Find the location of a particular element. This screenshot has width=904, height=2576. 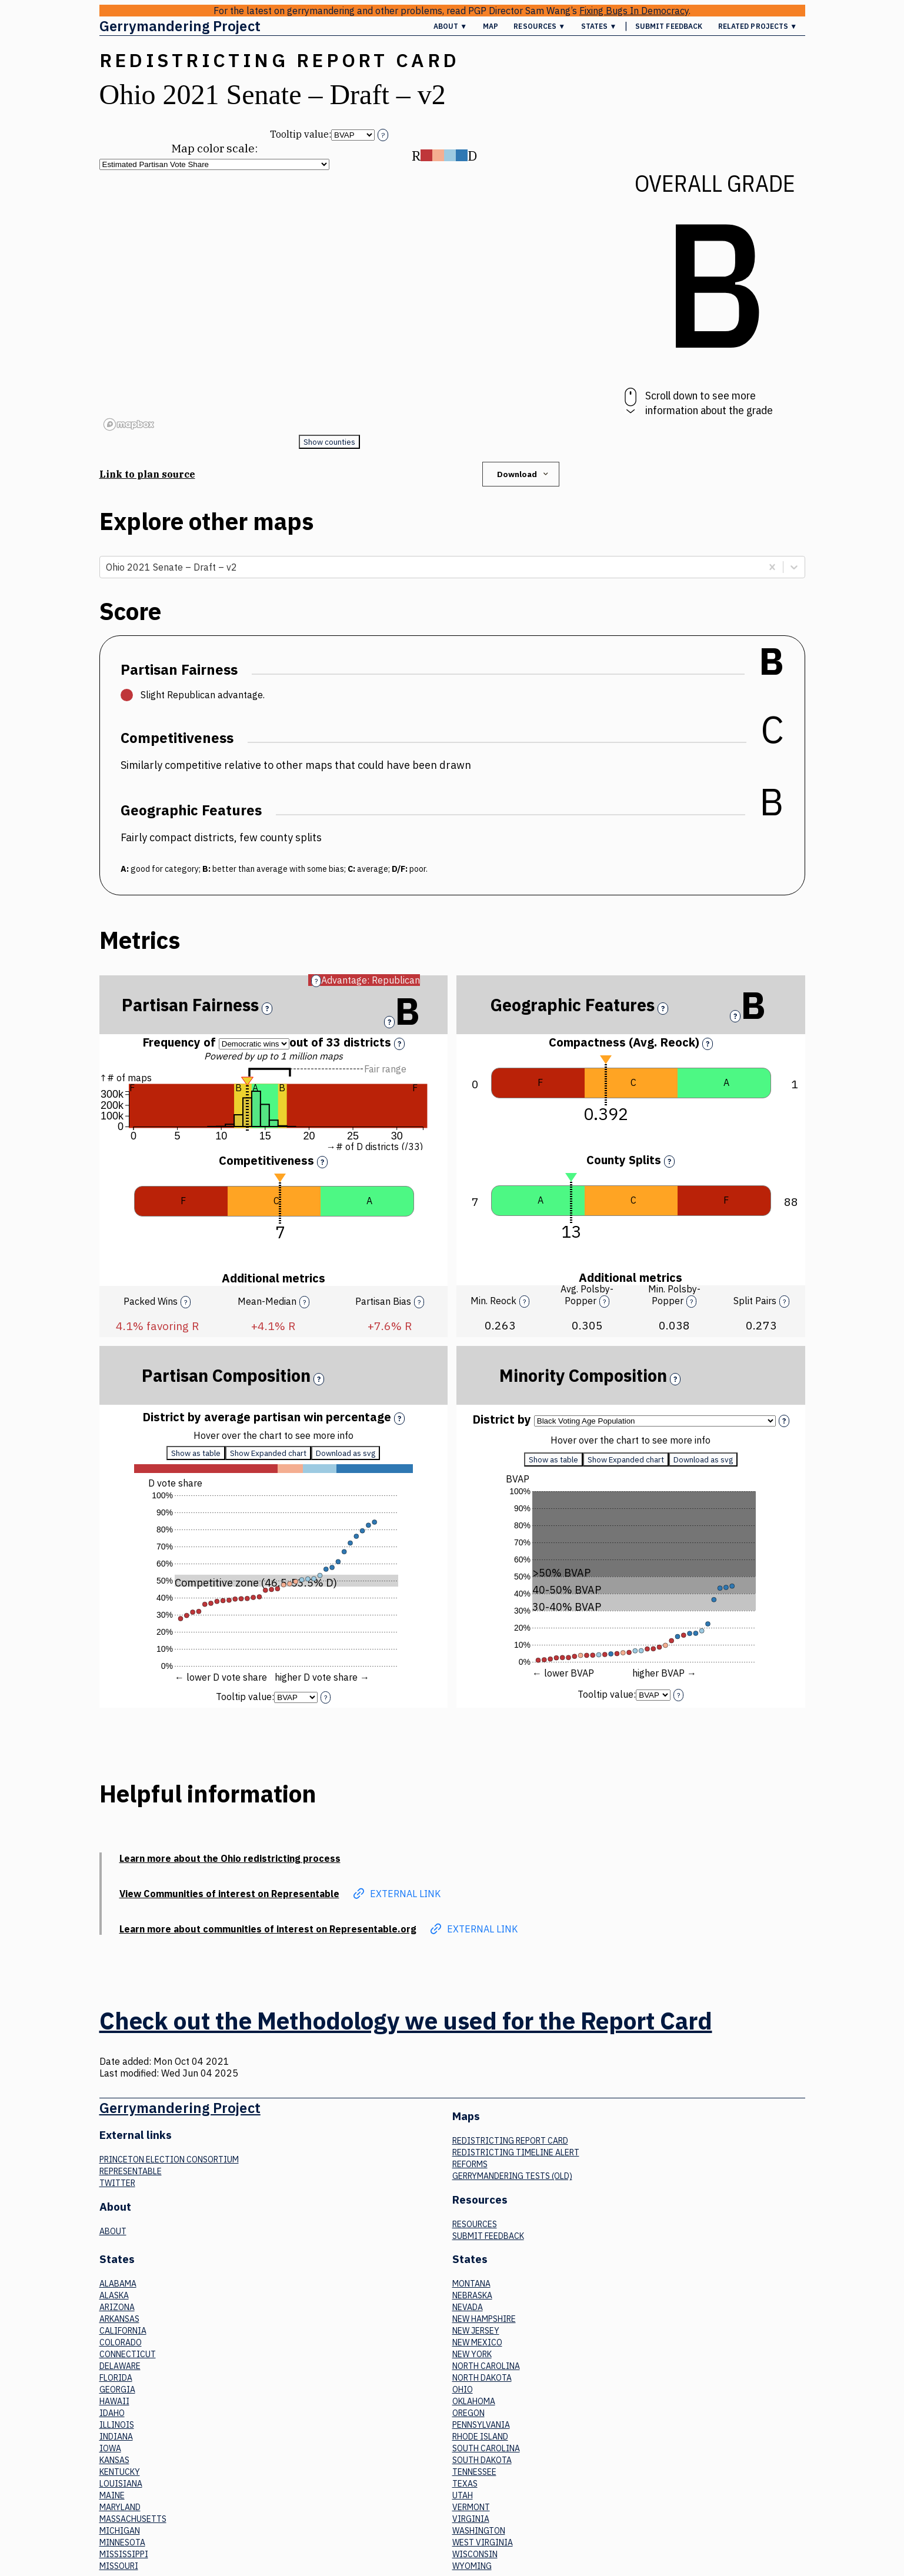

Iowa is located at coordinates (110, 2448).